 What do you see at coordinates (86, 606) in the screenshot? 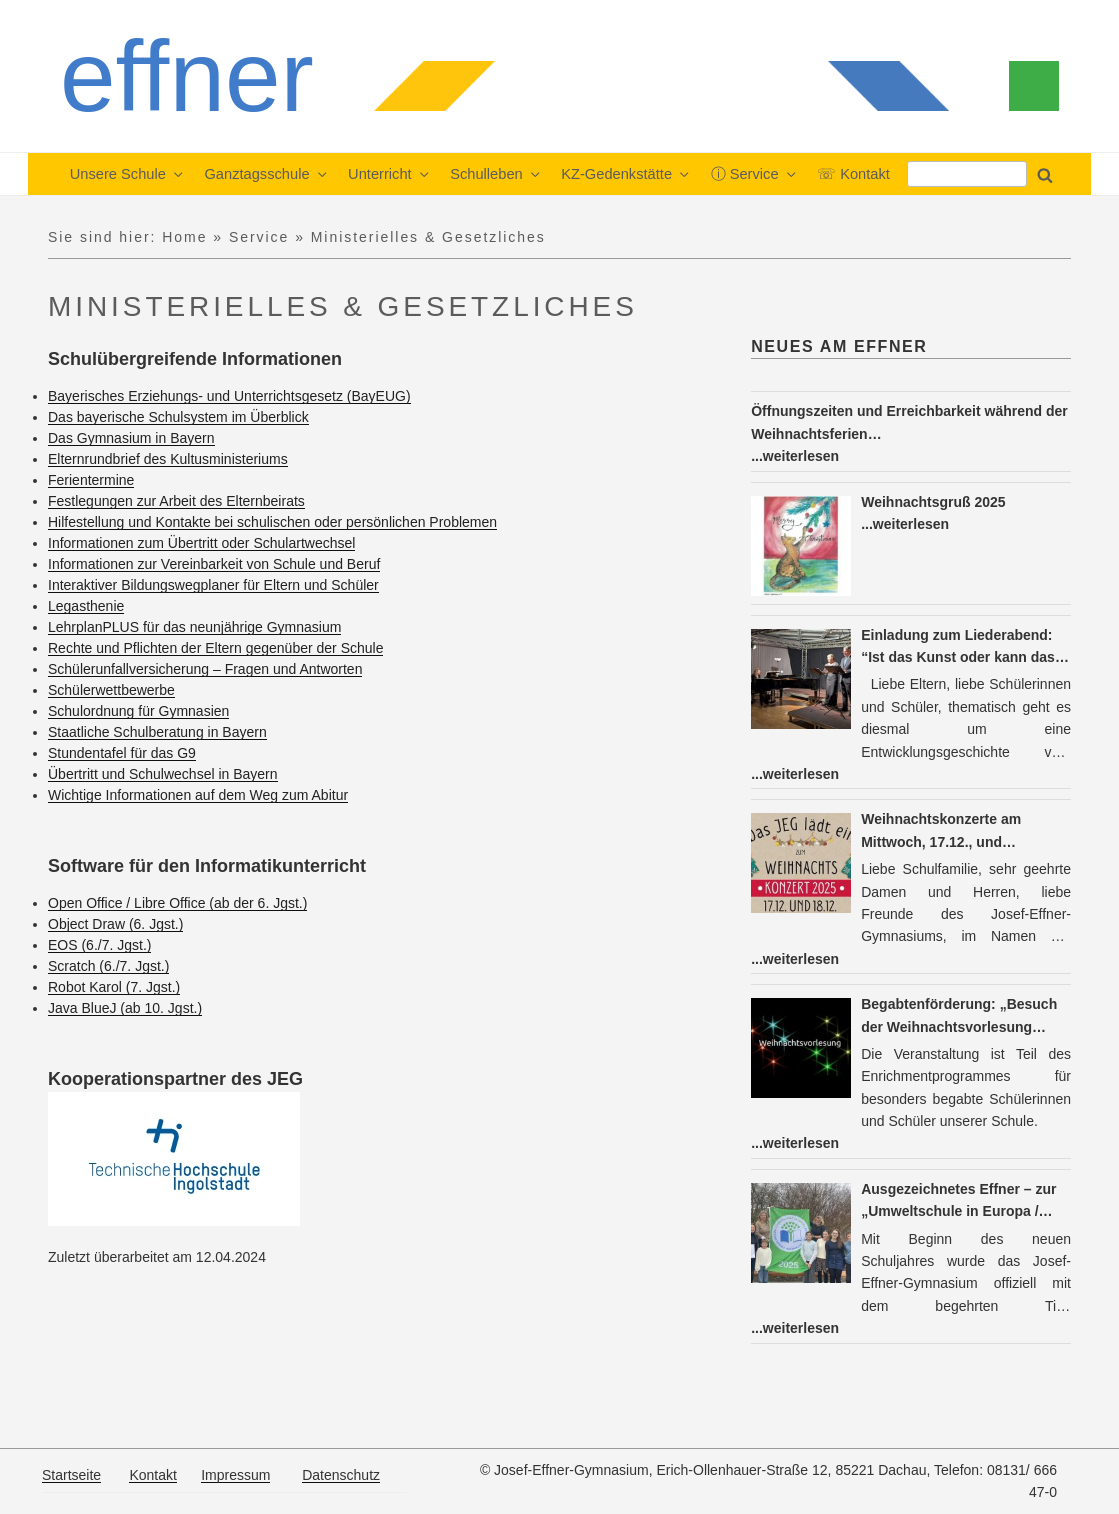
I see `Legasthenie` at bounding box center [86, 606].